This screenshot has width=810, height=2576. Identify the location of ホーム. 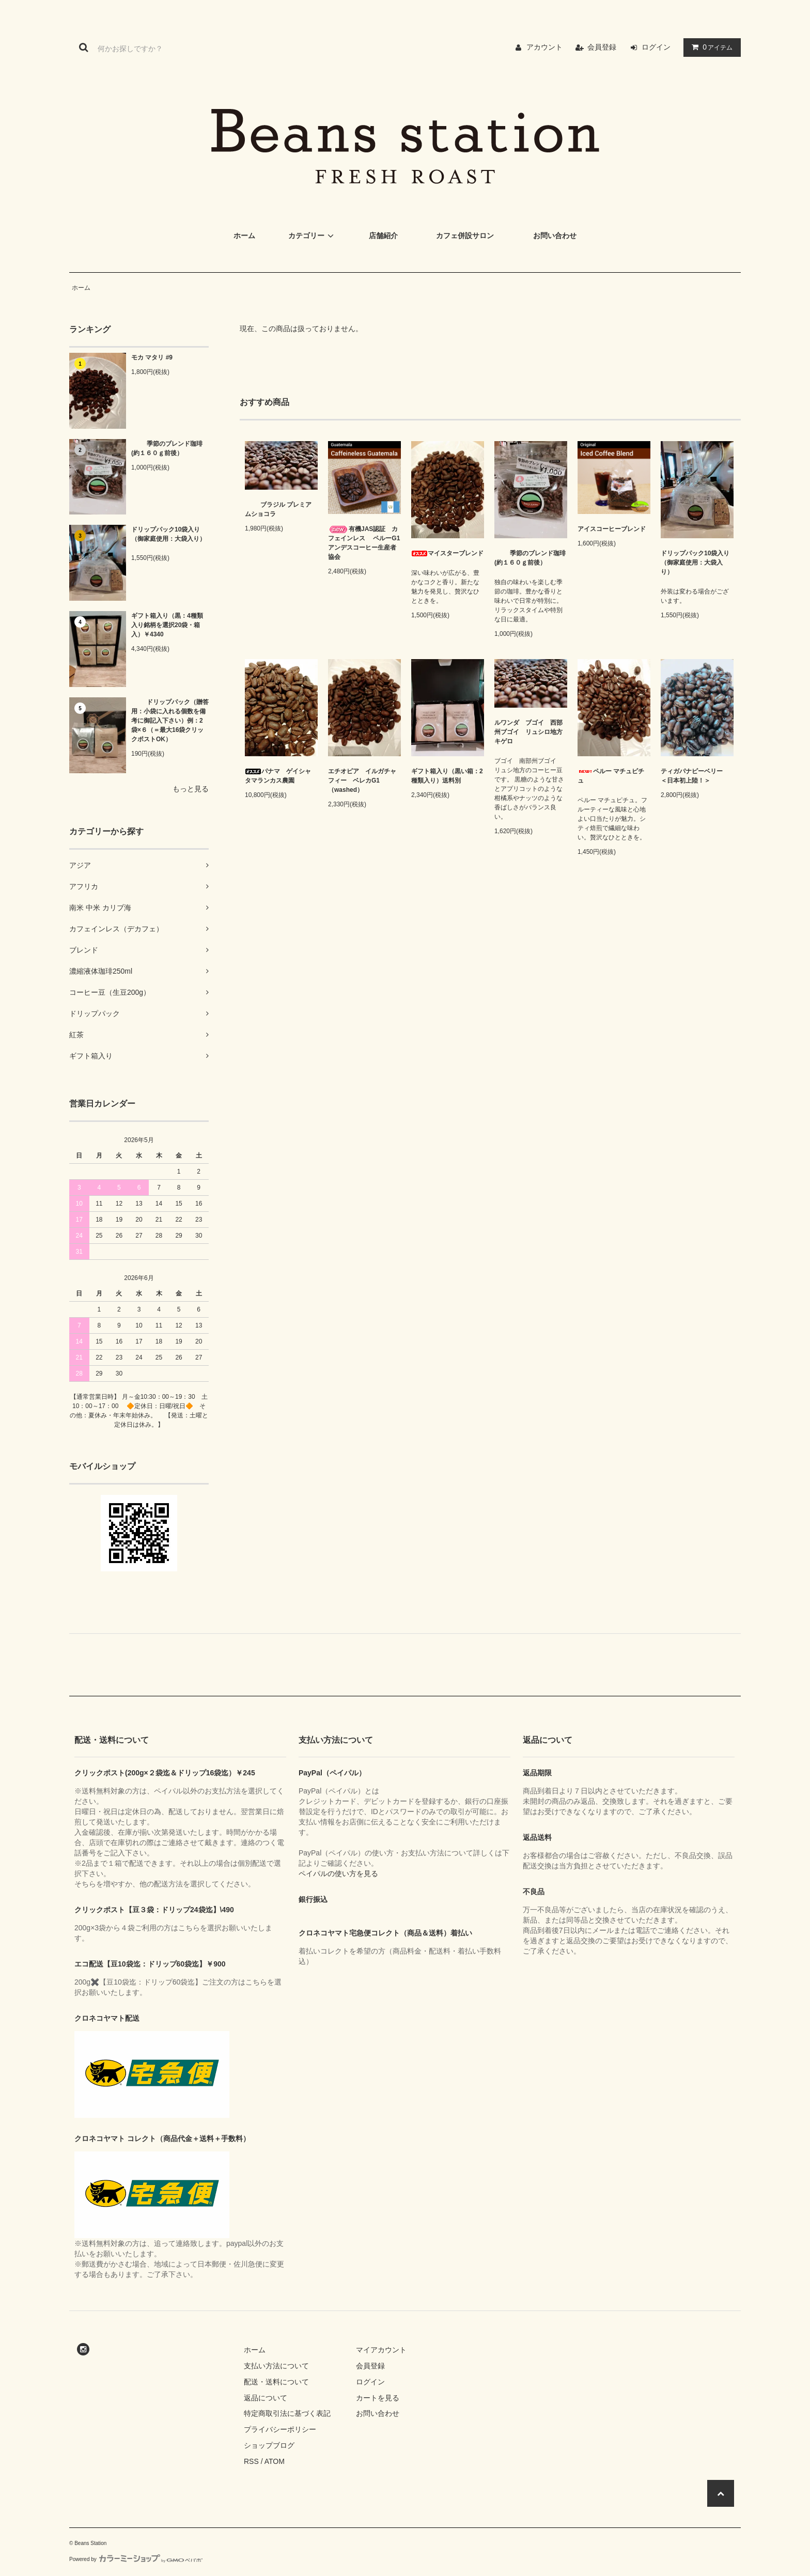
(81, 287).